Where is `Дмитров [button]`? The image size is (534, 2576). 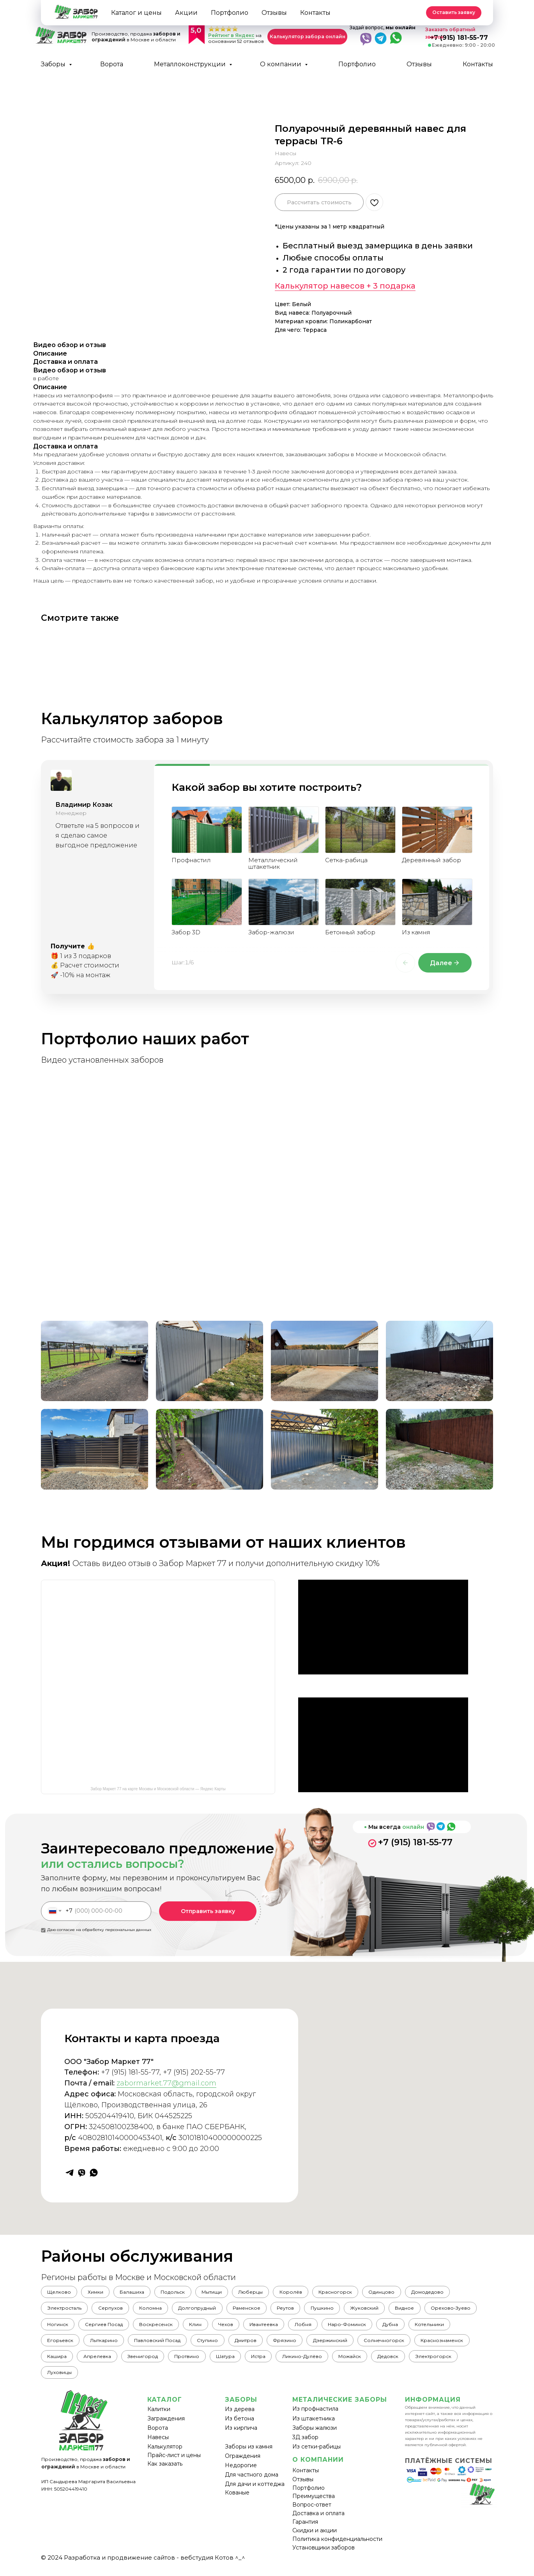
Дмитров [button] is located at coordinates (303, 2345).